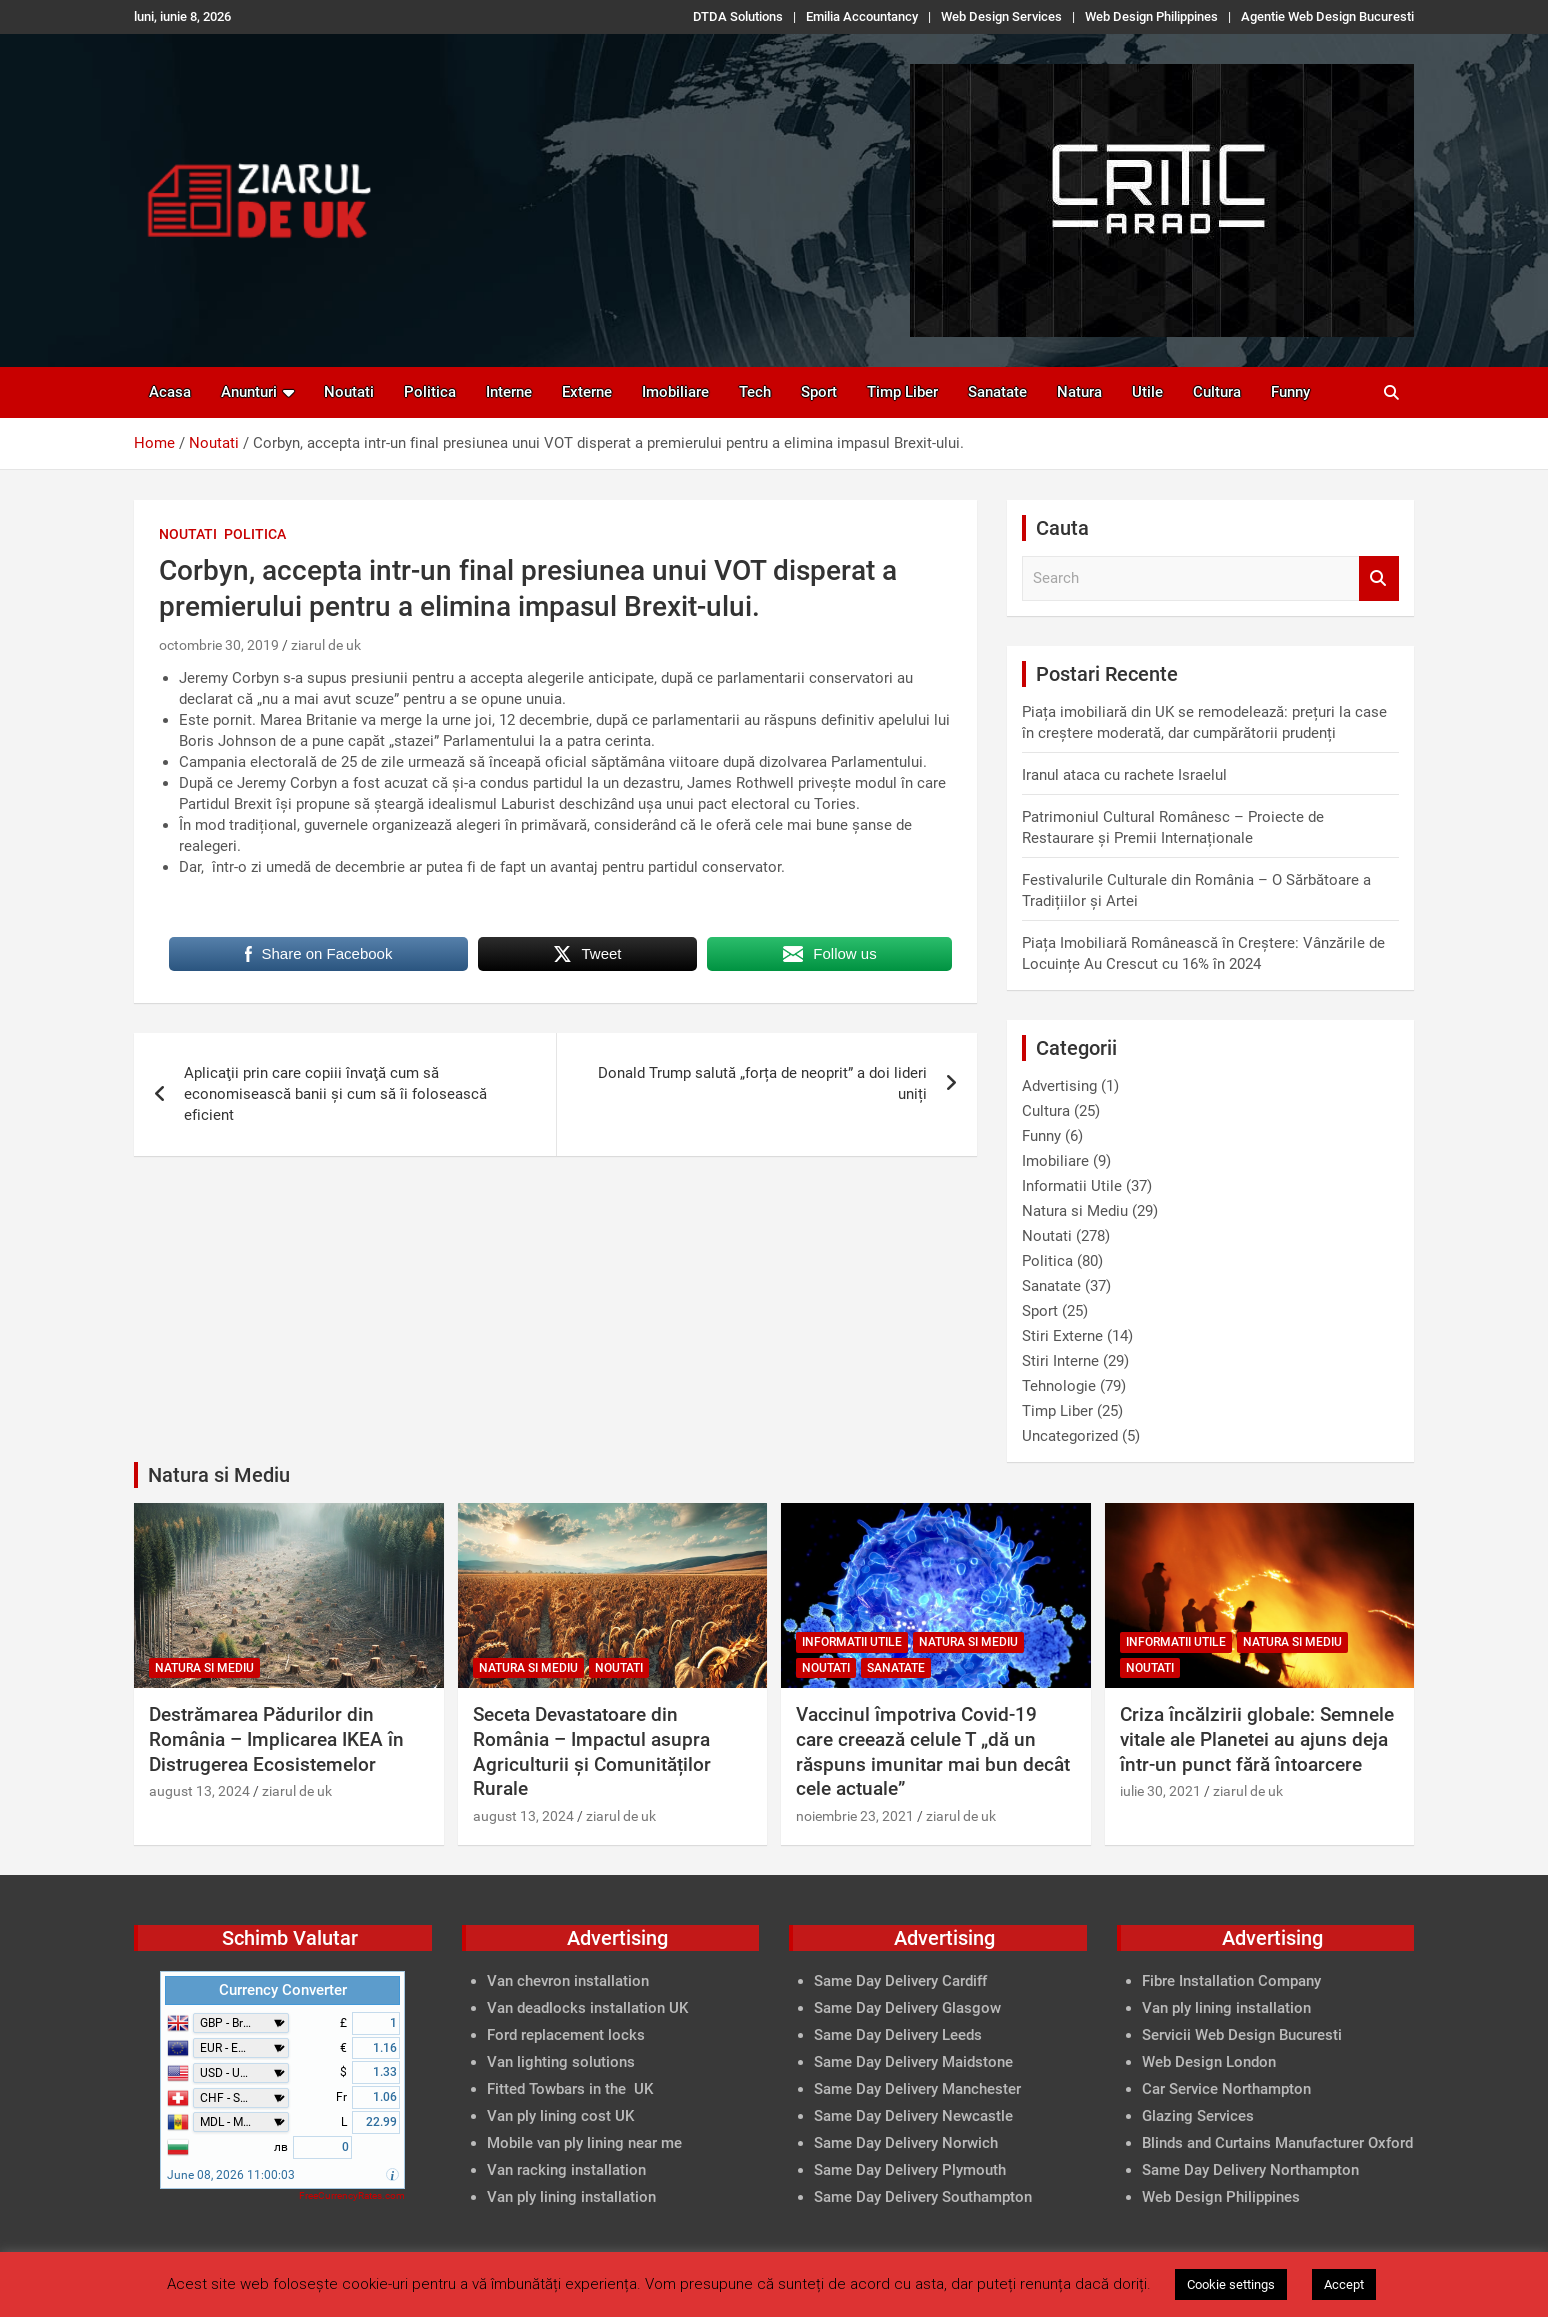 This screenshot has width=1548, height=2317. What do you see at coordinates (675, 392) in the screenshot?
I see `Imobiliare` at bounding box center [675, 392].